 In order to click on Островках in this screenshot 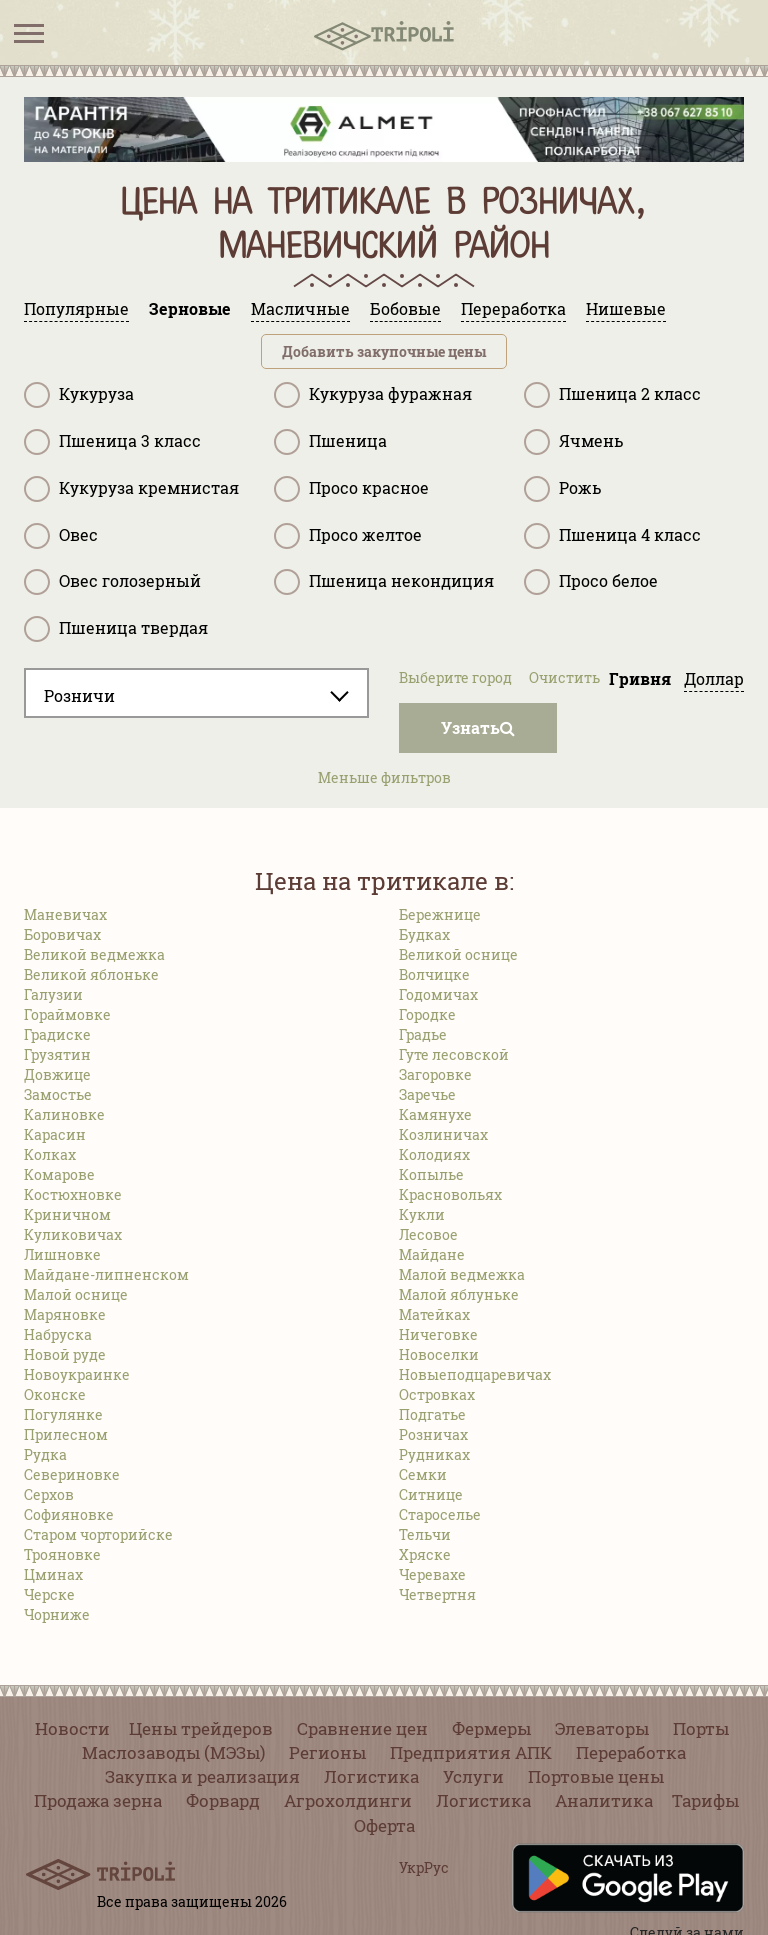, I will do `click(437, 1394)`.